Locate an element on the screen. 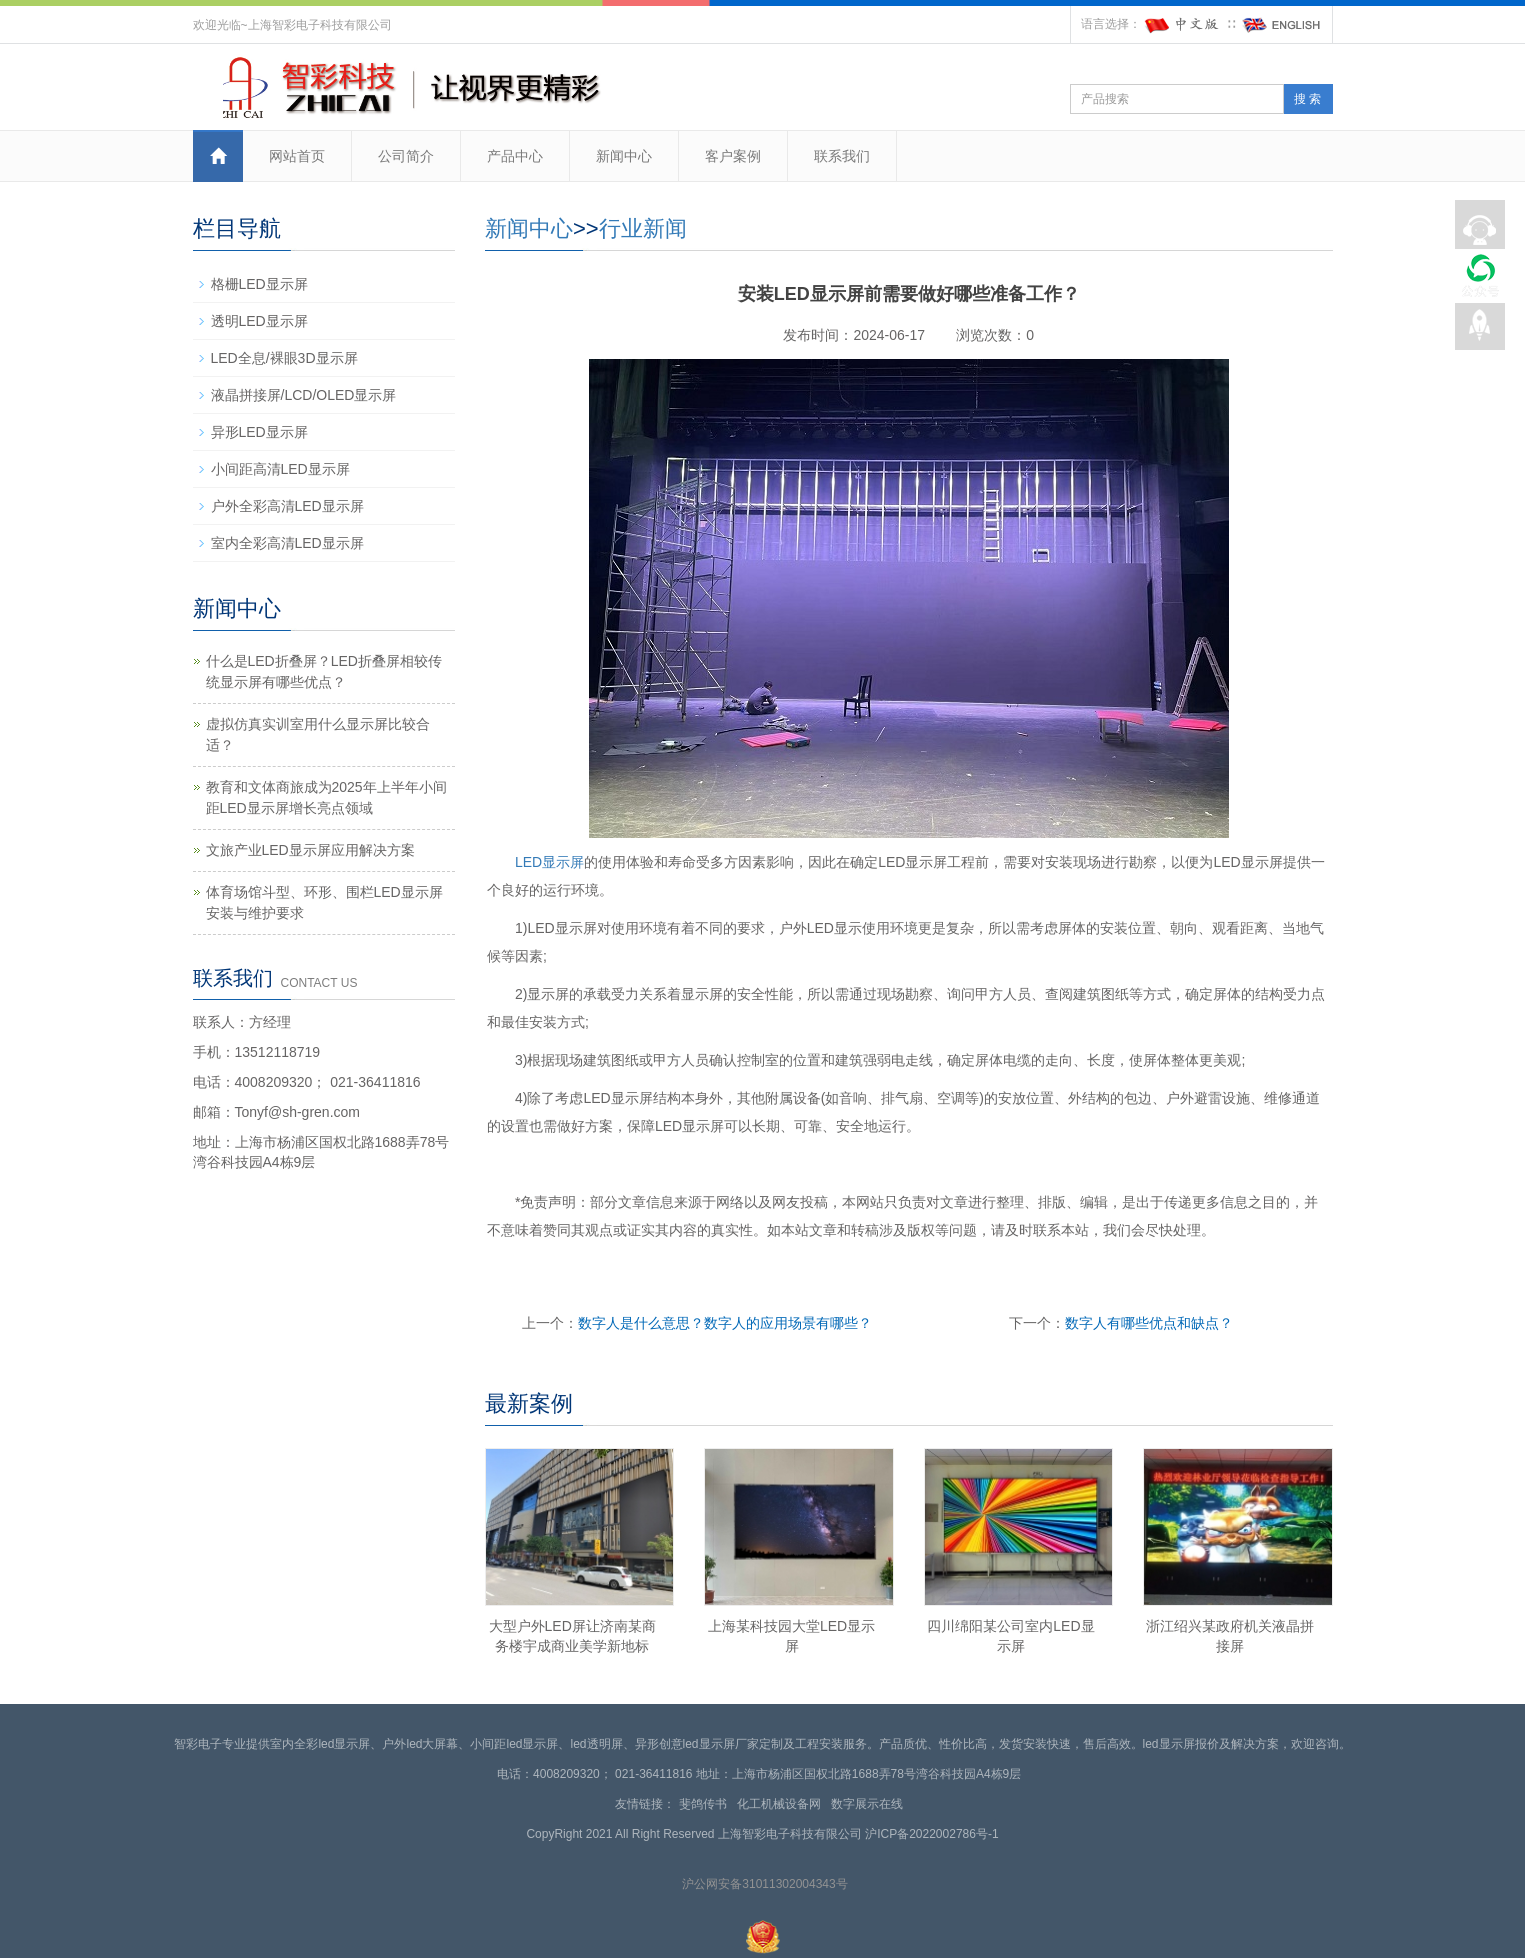  LED全息/裸眼3D显示屏 is located at coordinates (284, 358).